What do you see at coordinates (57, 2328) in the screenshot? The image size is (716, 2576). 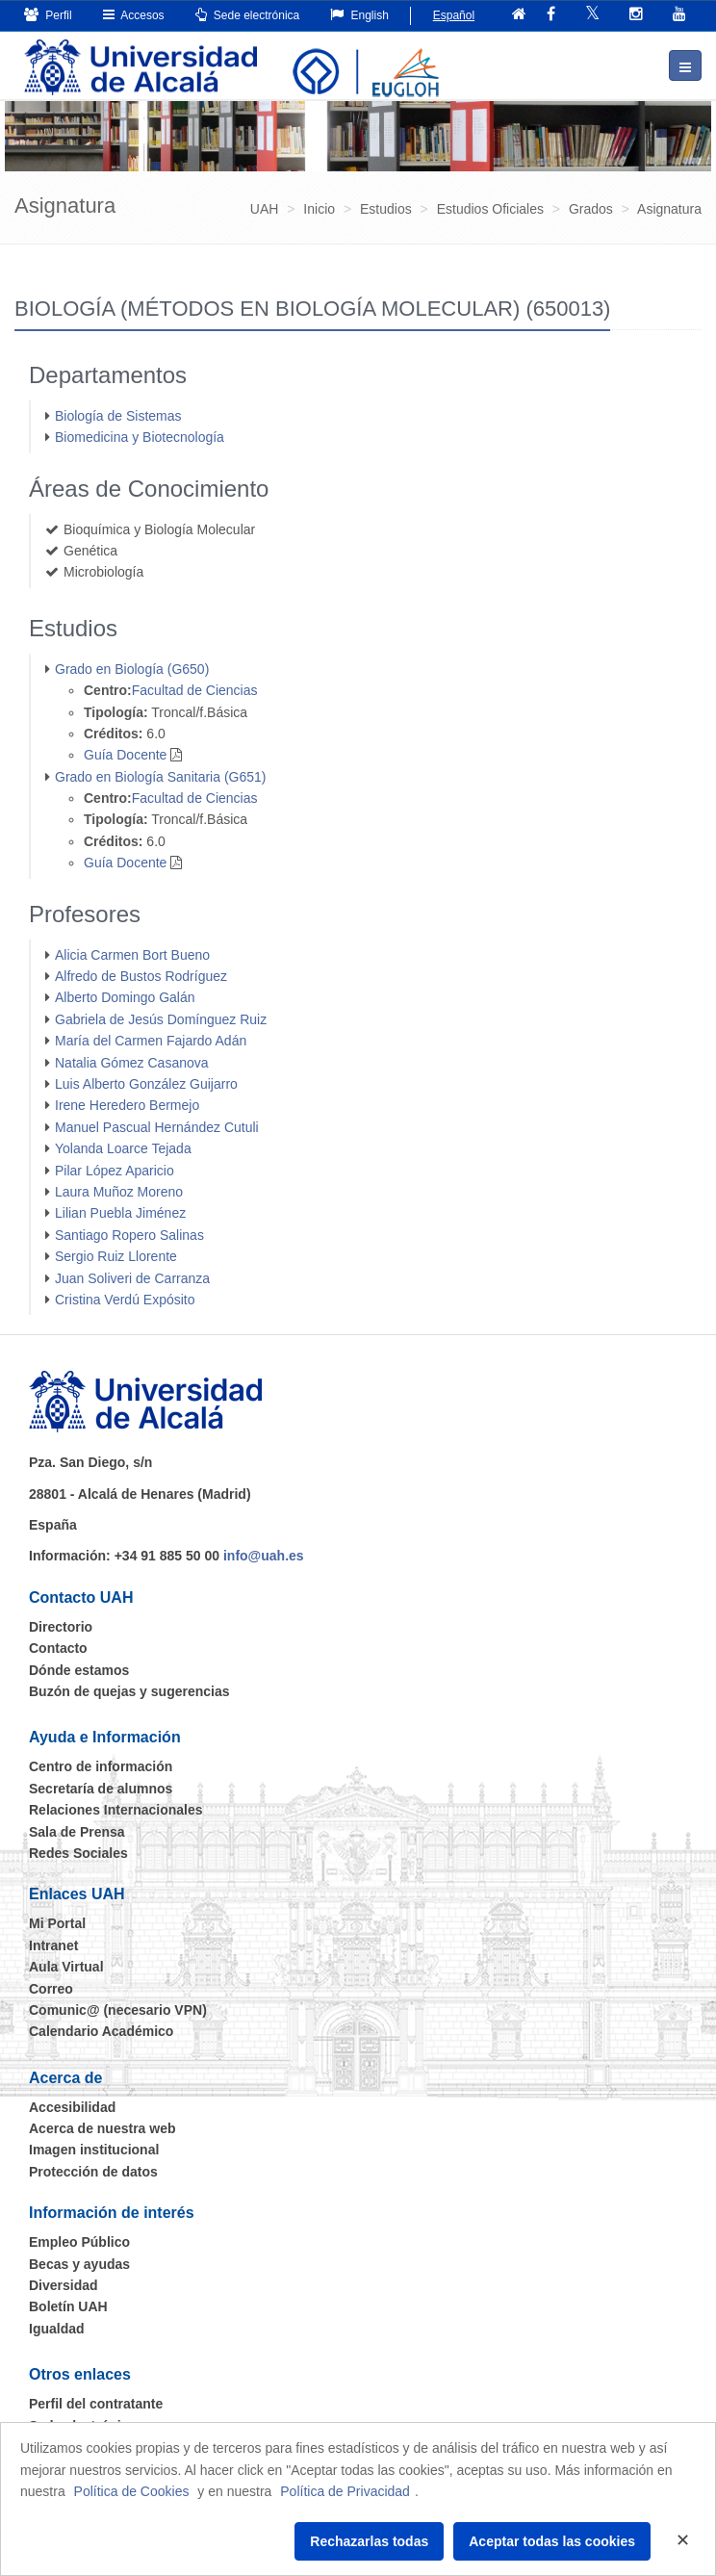 I see `Igualdad` at bounding box center [57, 2328].